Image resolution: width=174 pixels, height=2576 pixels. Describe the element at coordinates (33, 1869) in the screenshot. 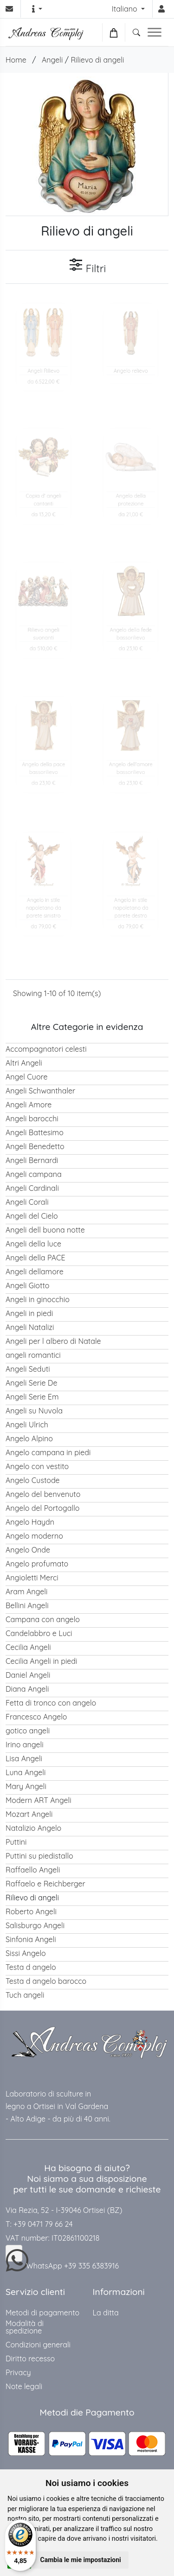

I see `Raffaello Angeli` at that location.